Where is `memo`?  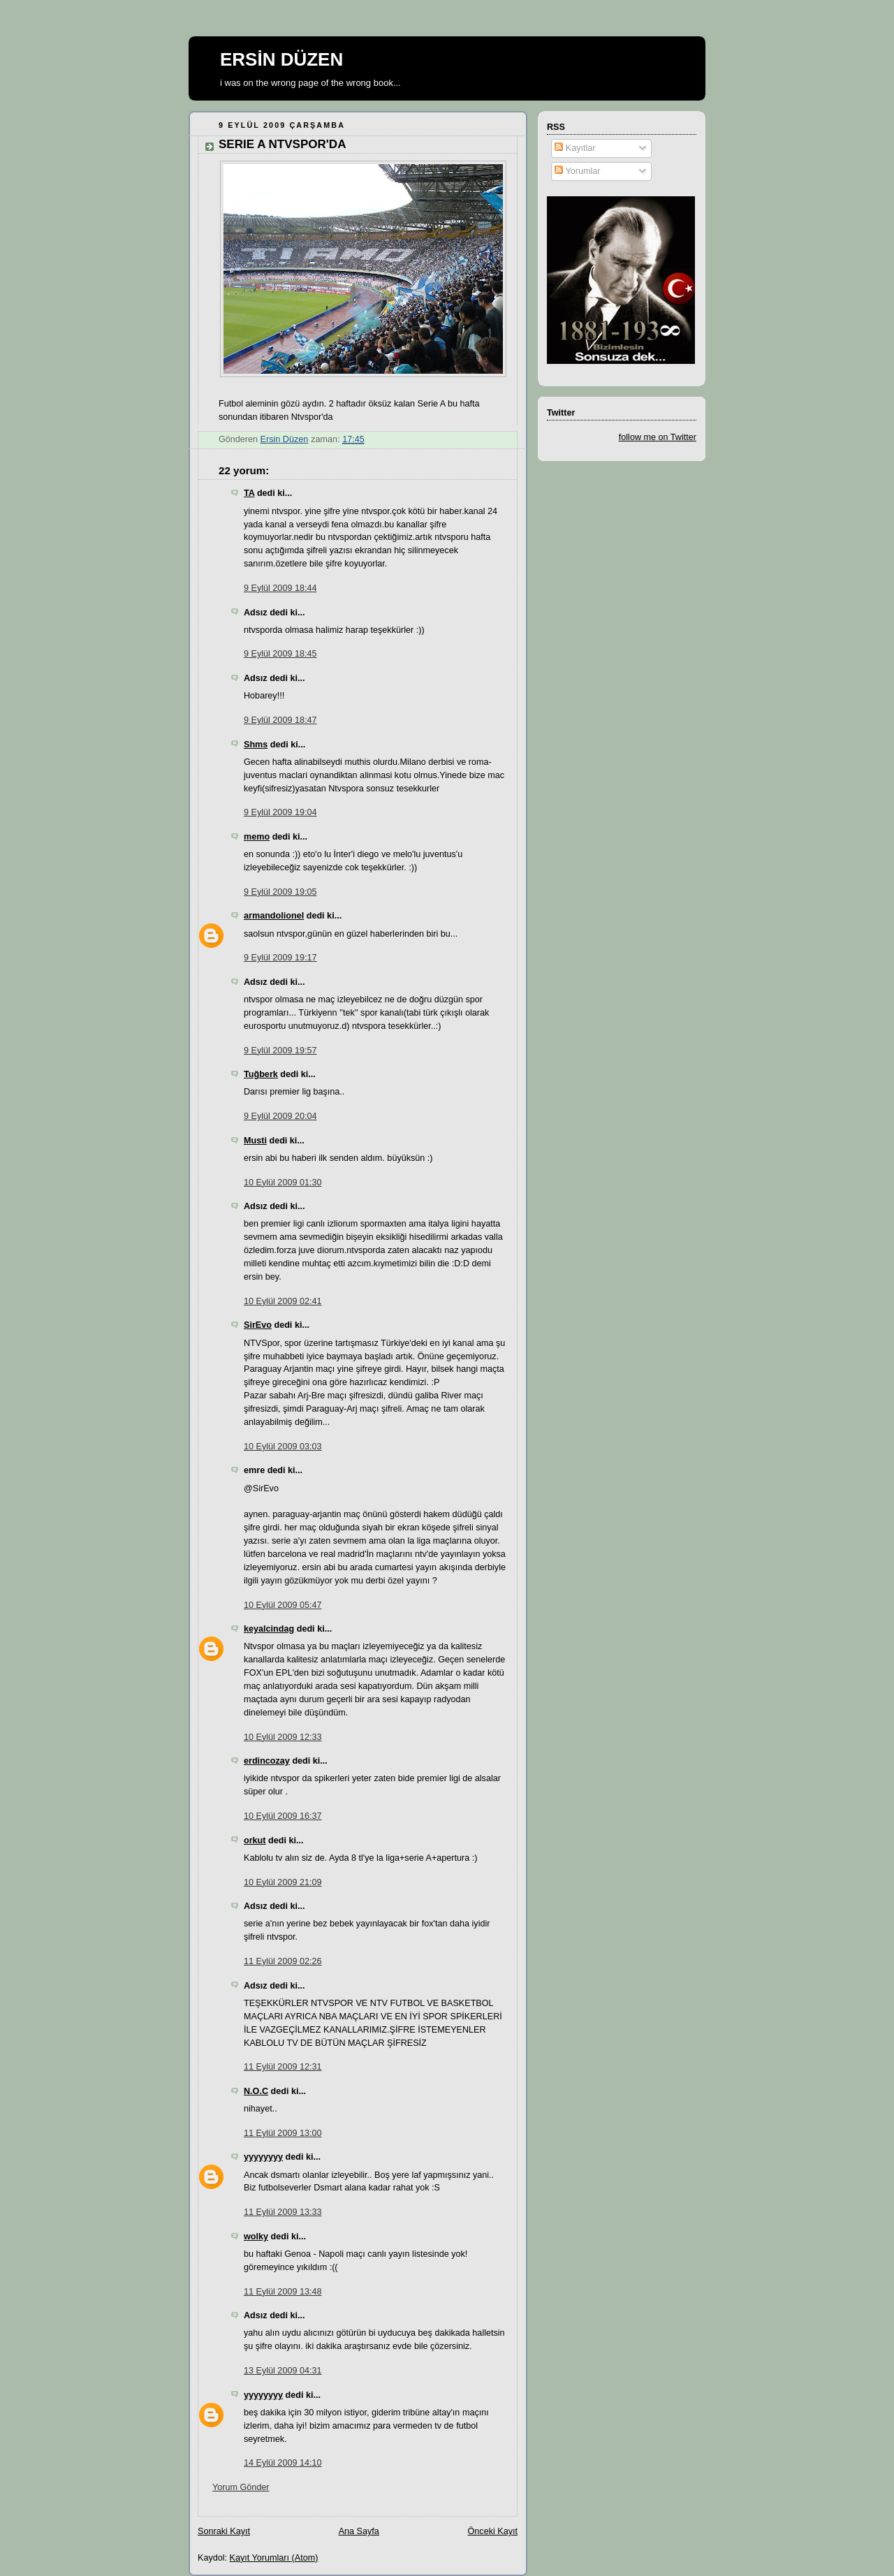 memo is located at coordinates (257, 837).